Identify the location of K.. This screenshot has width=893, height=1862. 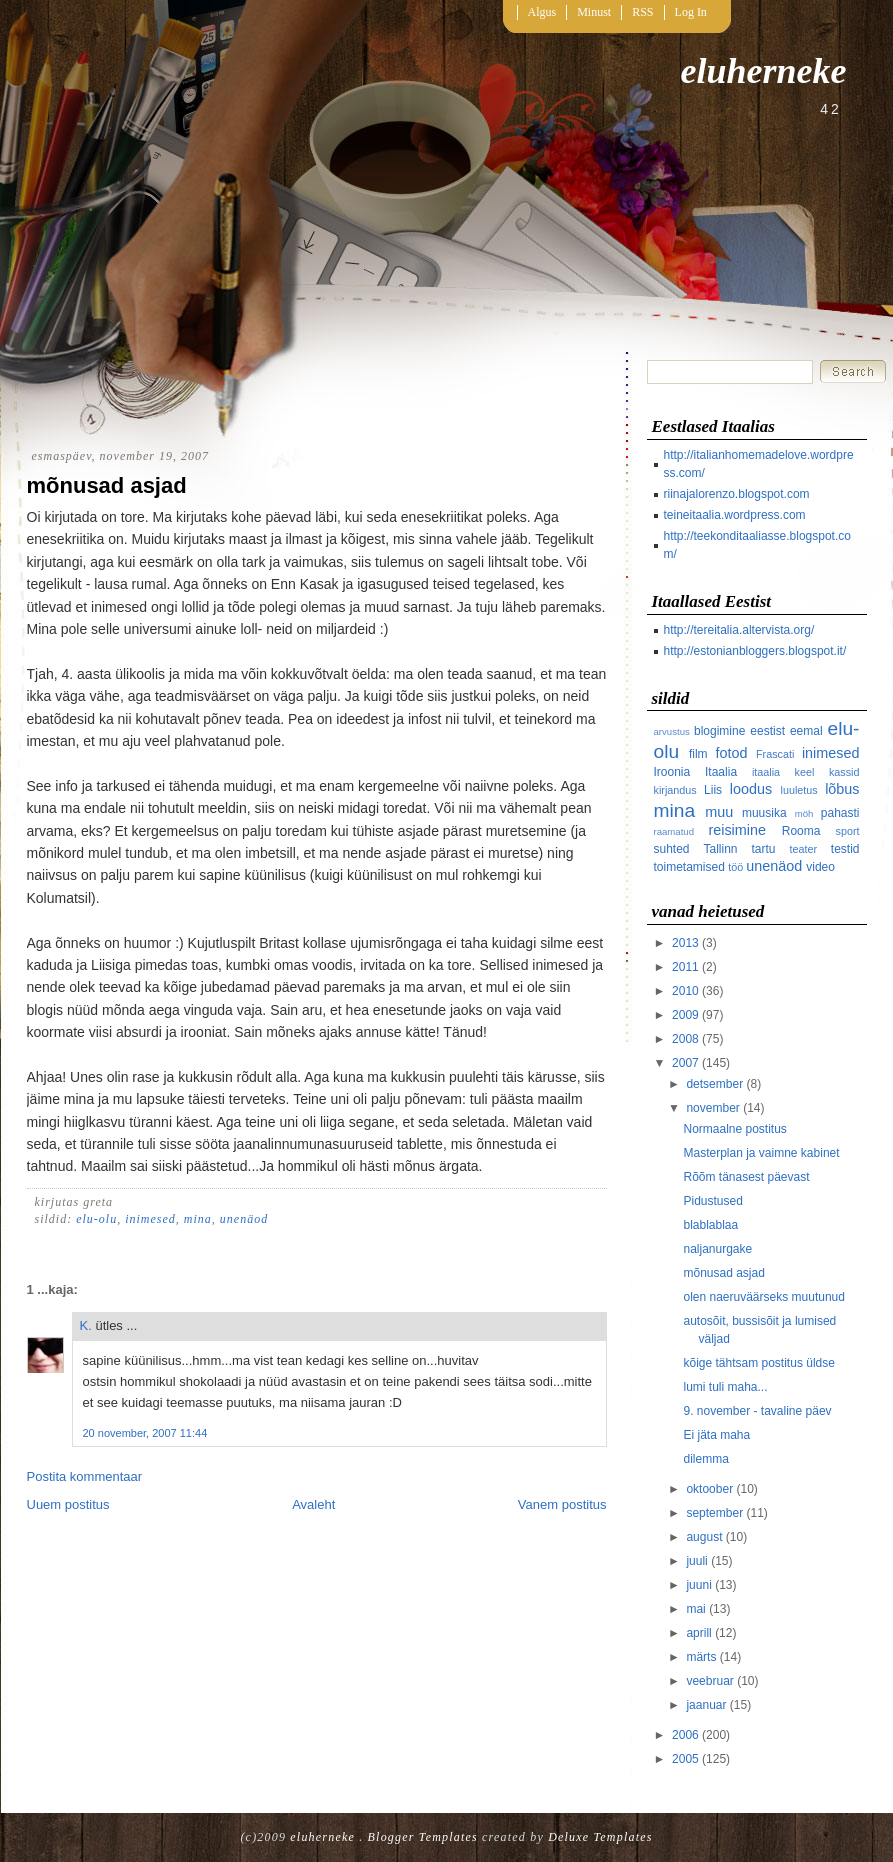
(86, 1325).